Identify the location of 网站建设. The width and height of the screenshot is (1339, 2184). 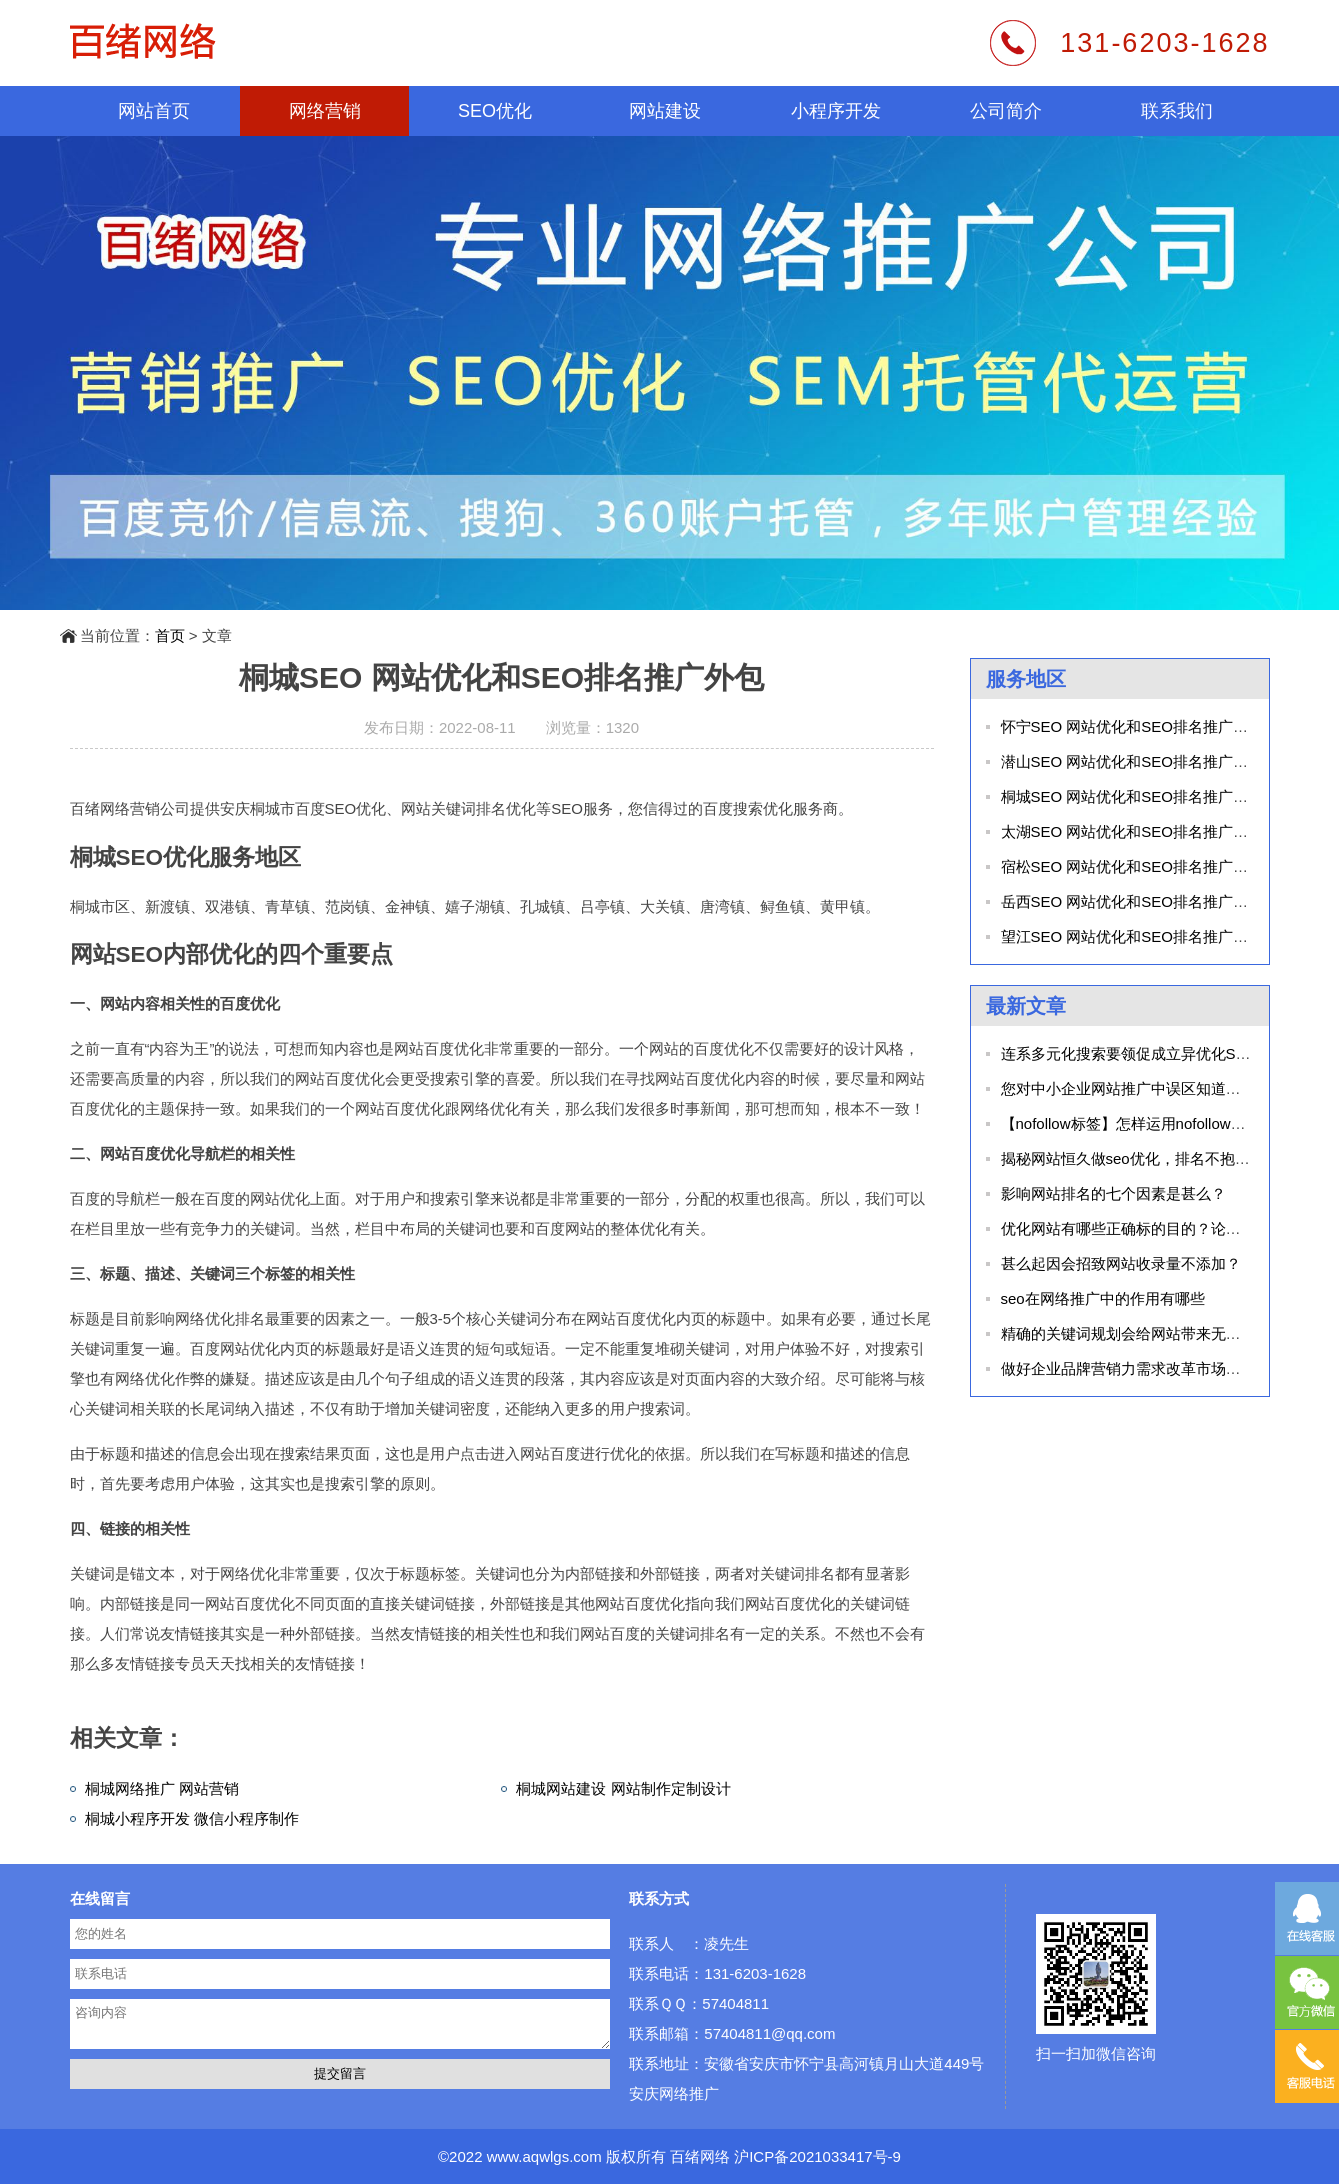
(665, 111).